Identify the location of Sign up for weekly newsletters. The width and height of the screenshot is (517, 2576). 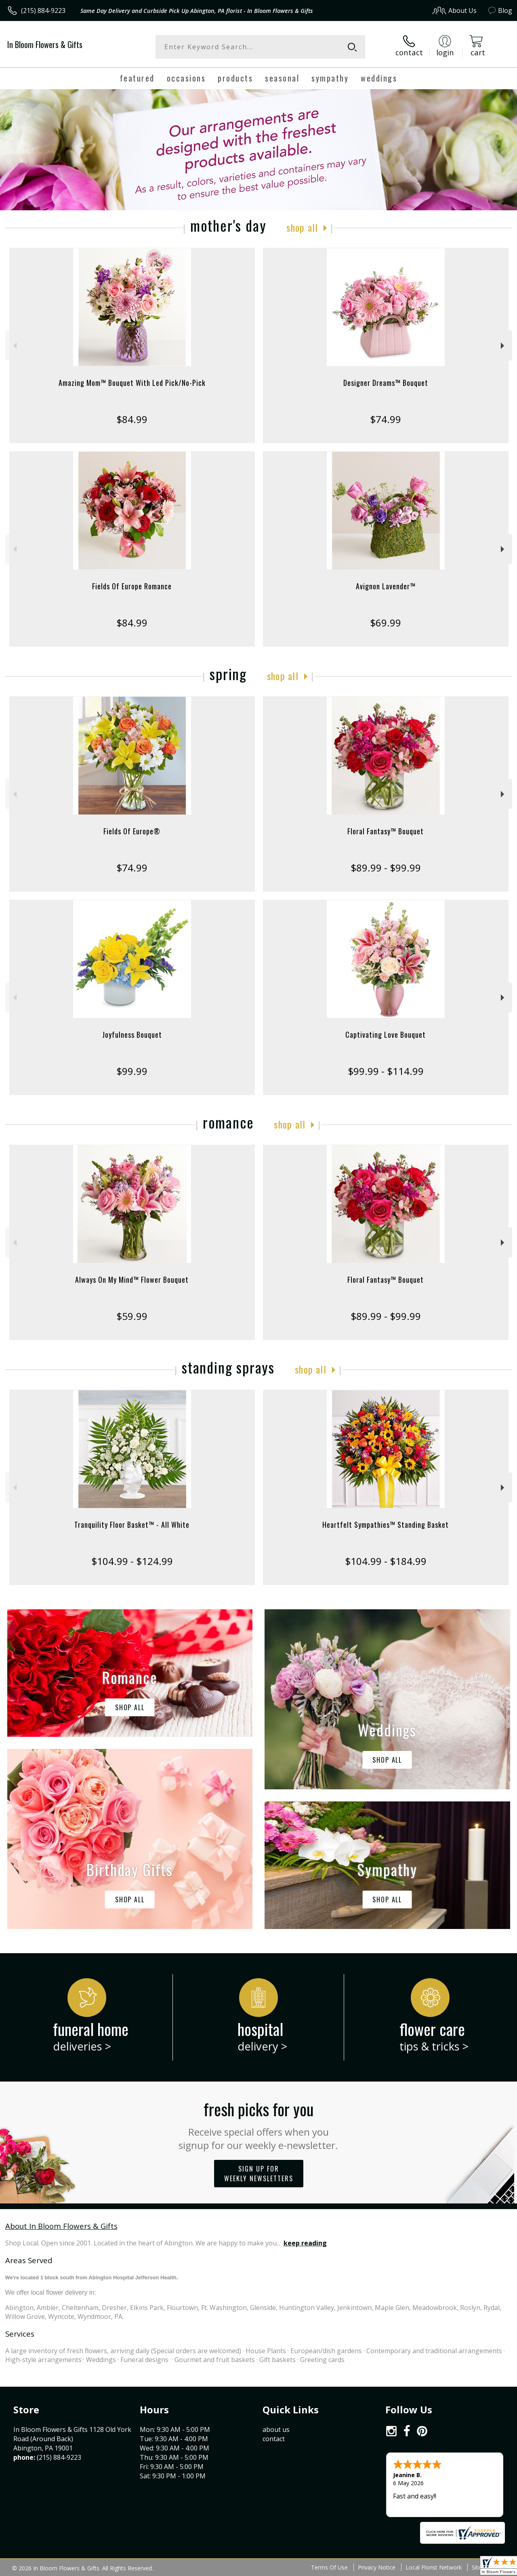
(258, 2173).